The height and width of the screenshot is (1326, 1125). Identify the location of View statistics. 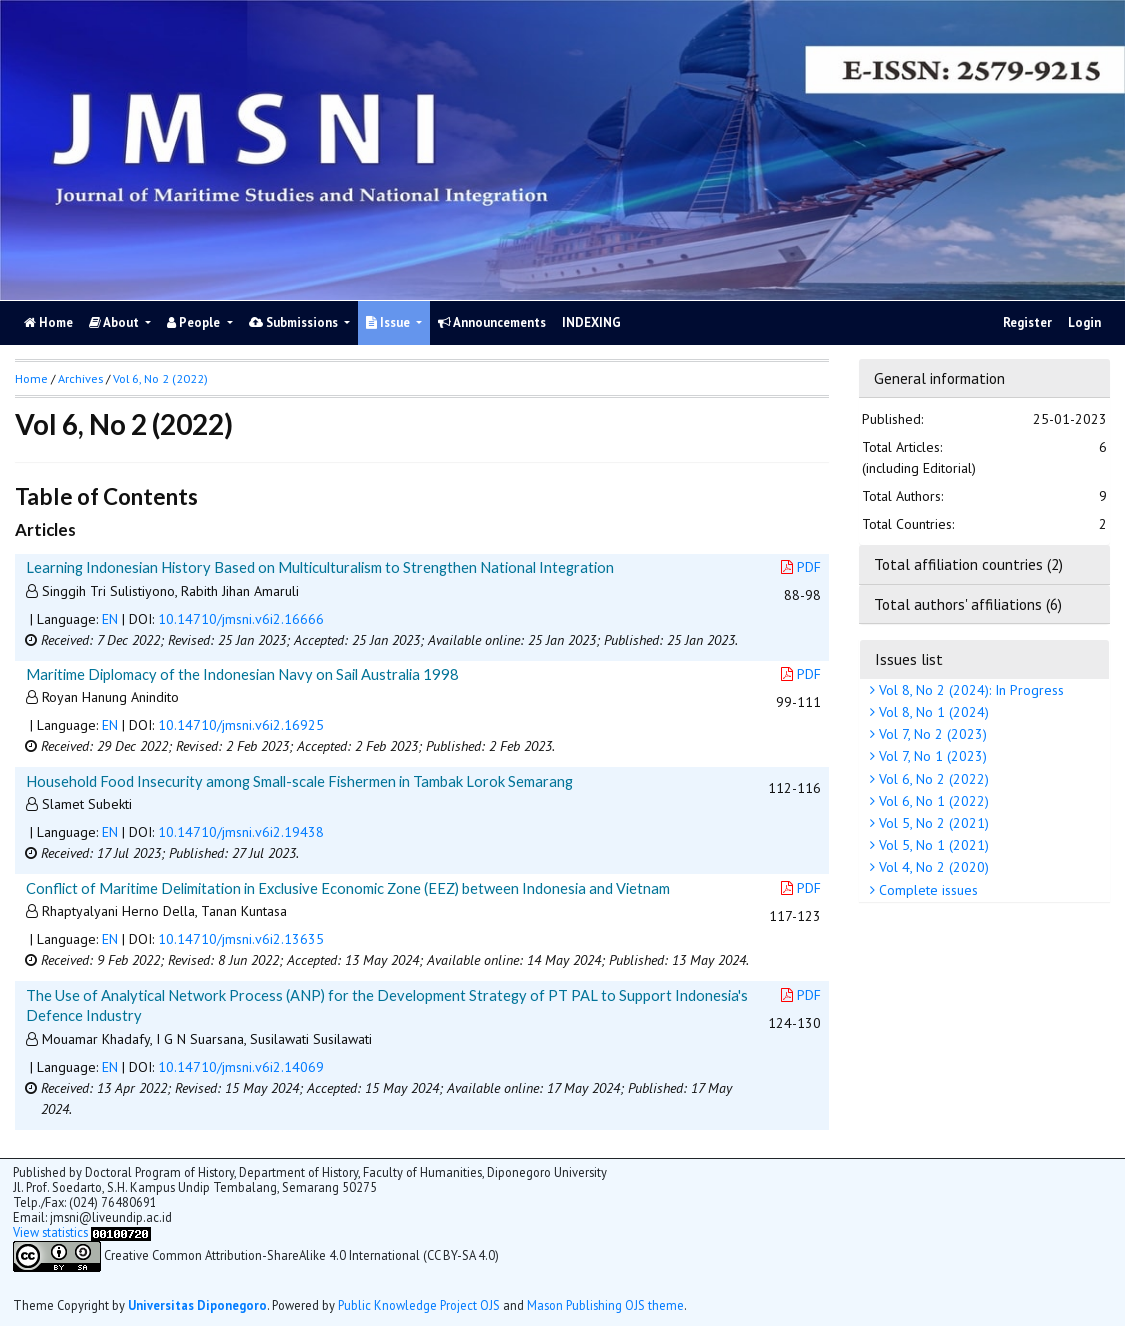
(50, 1232).